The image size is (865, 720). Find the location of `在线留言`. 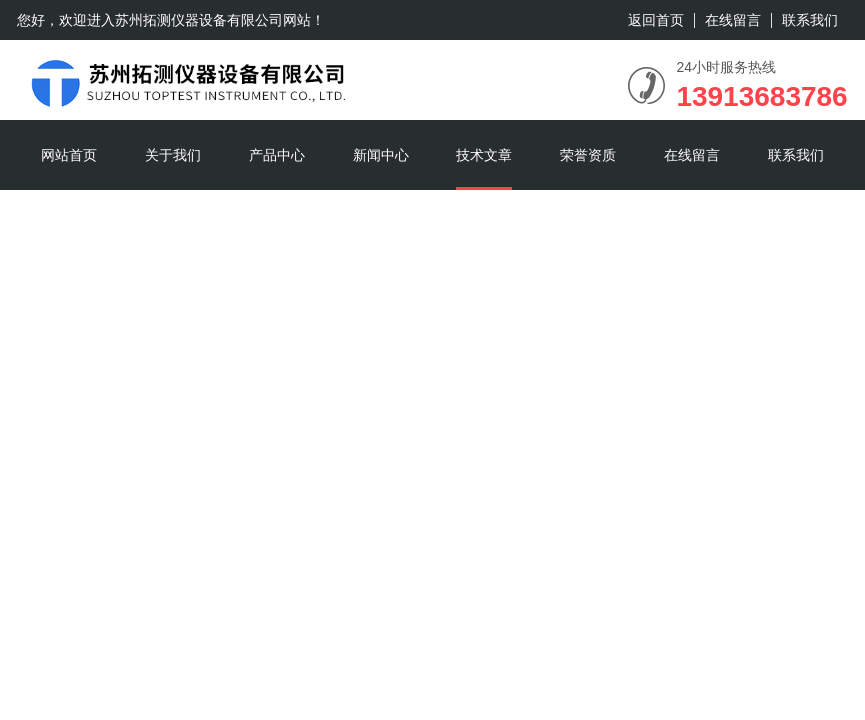

在线留言 is located at coordinates (733, 20).